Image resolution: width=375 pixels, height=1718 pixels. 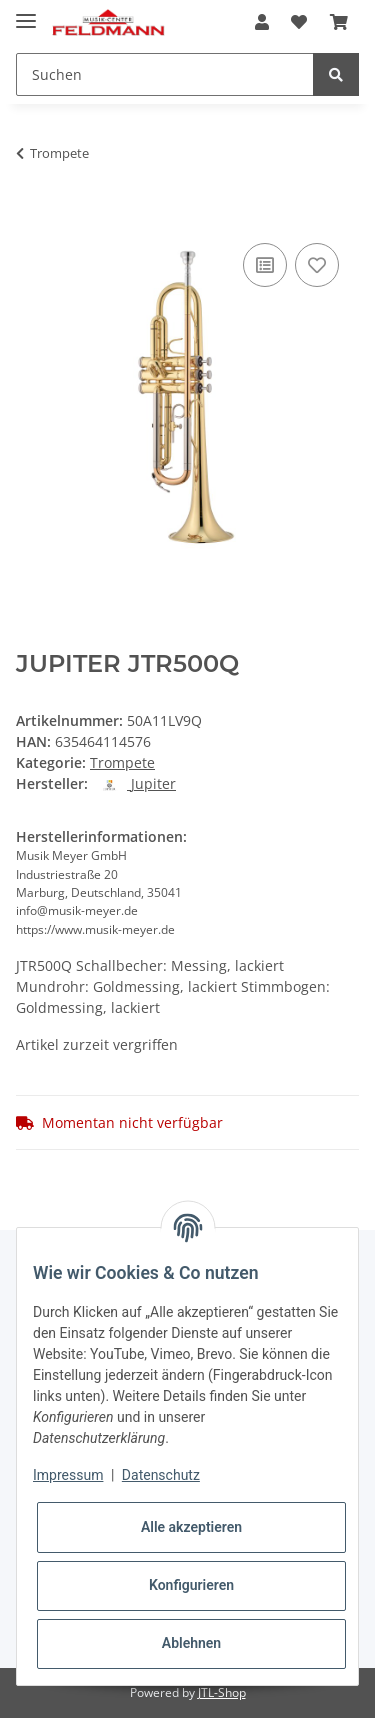 I want to click on Datenschutz, so click(x=161, y=1475).